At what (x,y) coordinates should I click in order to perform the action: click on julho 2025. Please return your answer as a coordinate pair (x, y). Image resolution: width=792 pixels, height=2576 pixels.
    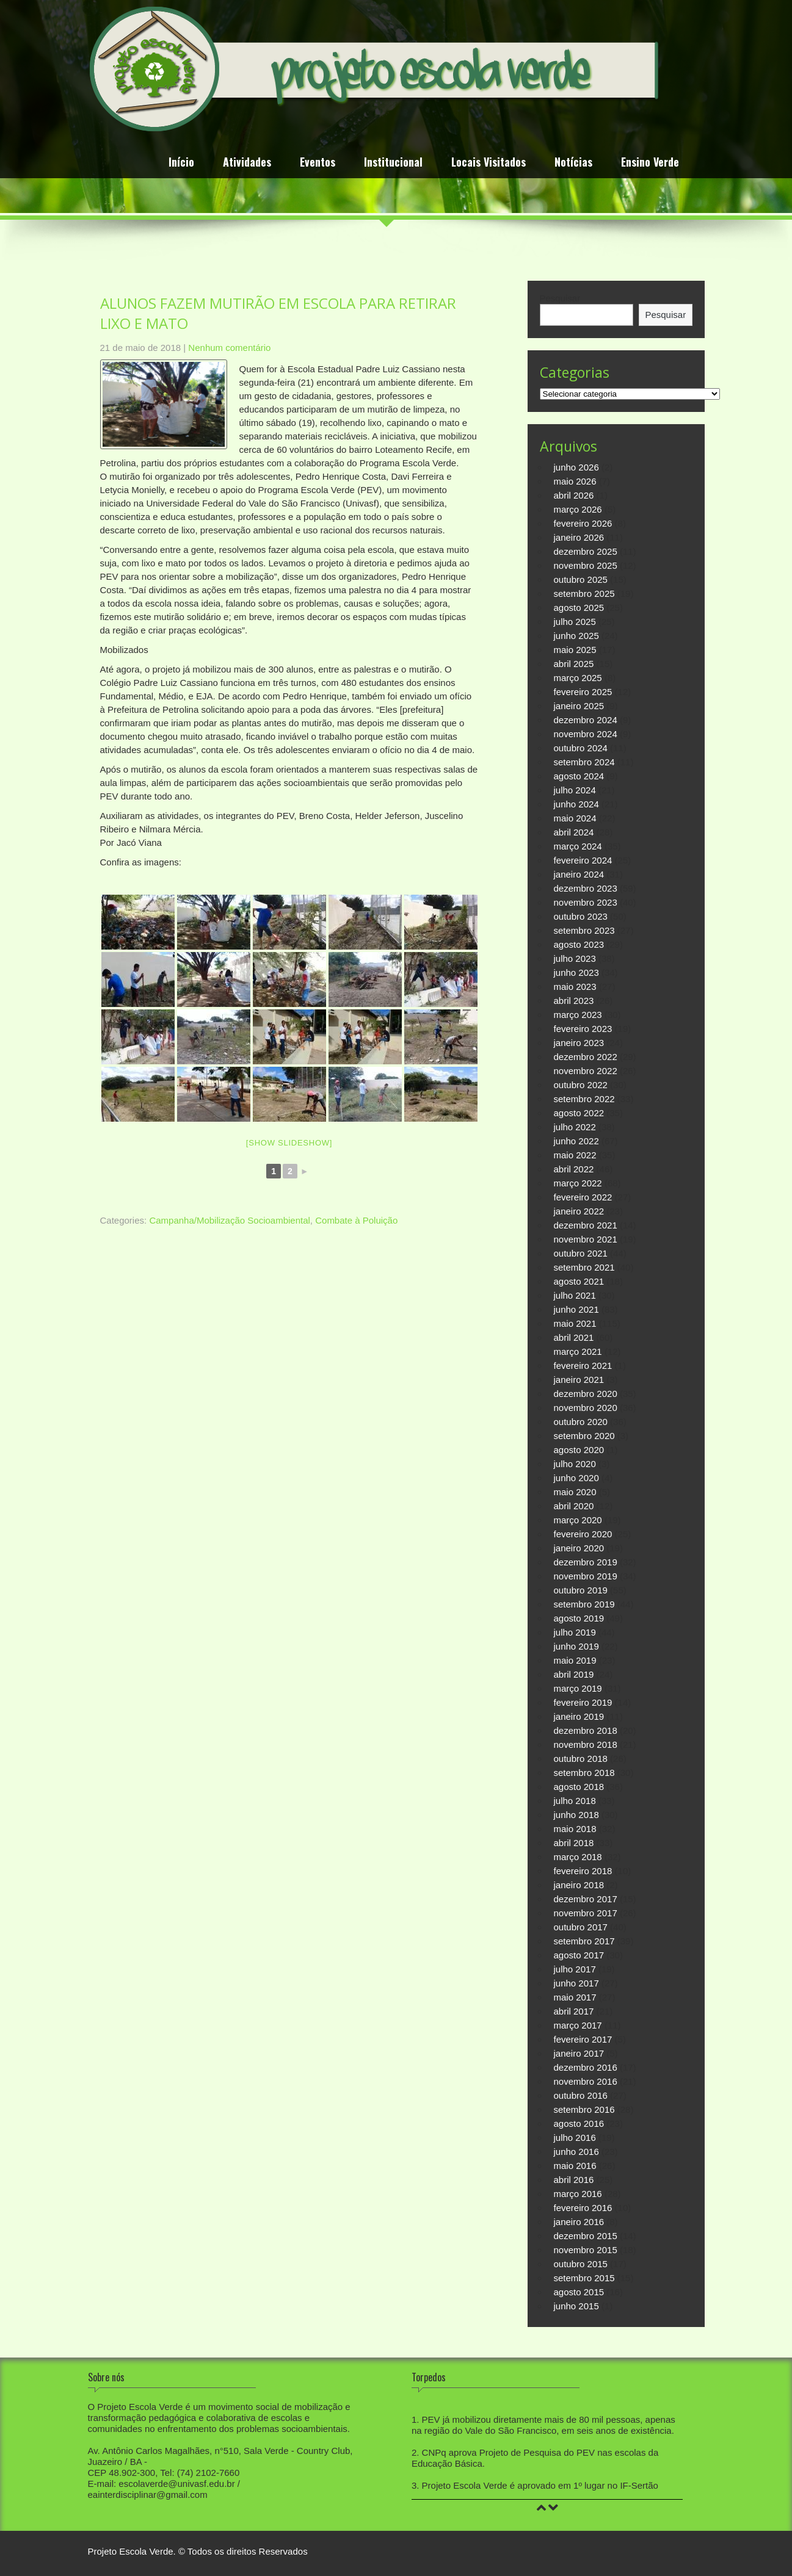
    Looking at the image, I should click on (575, 621).